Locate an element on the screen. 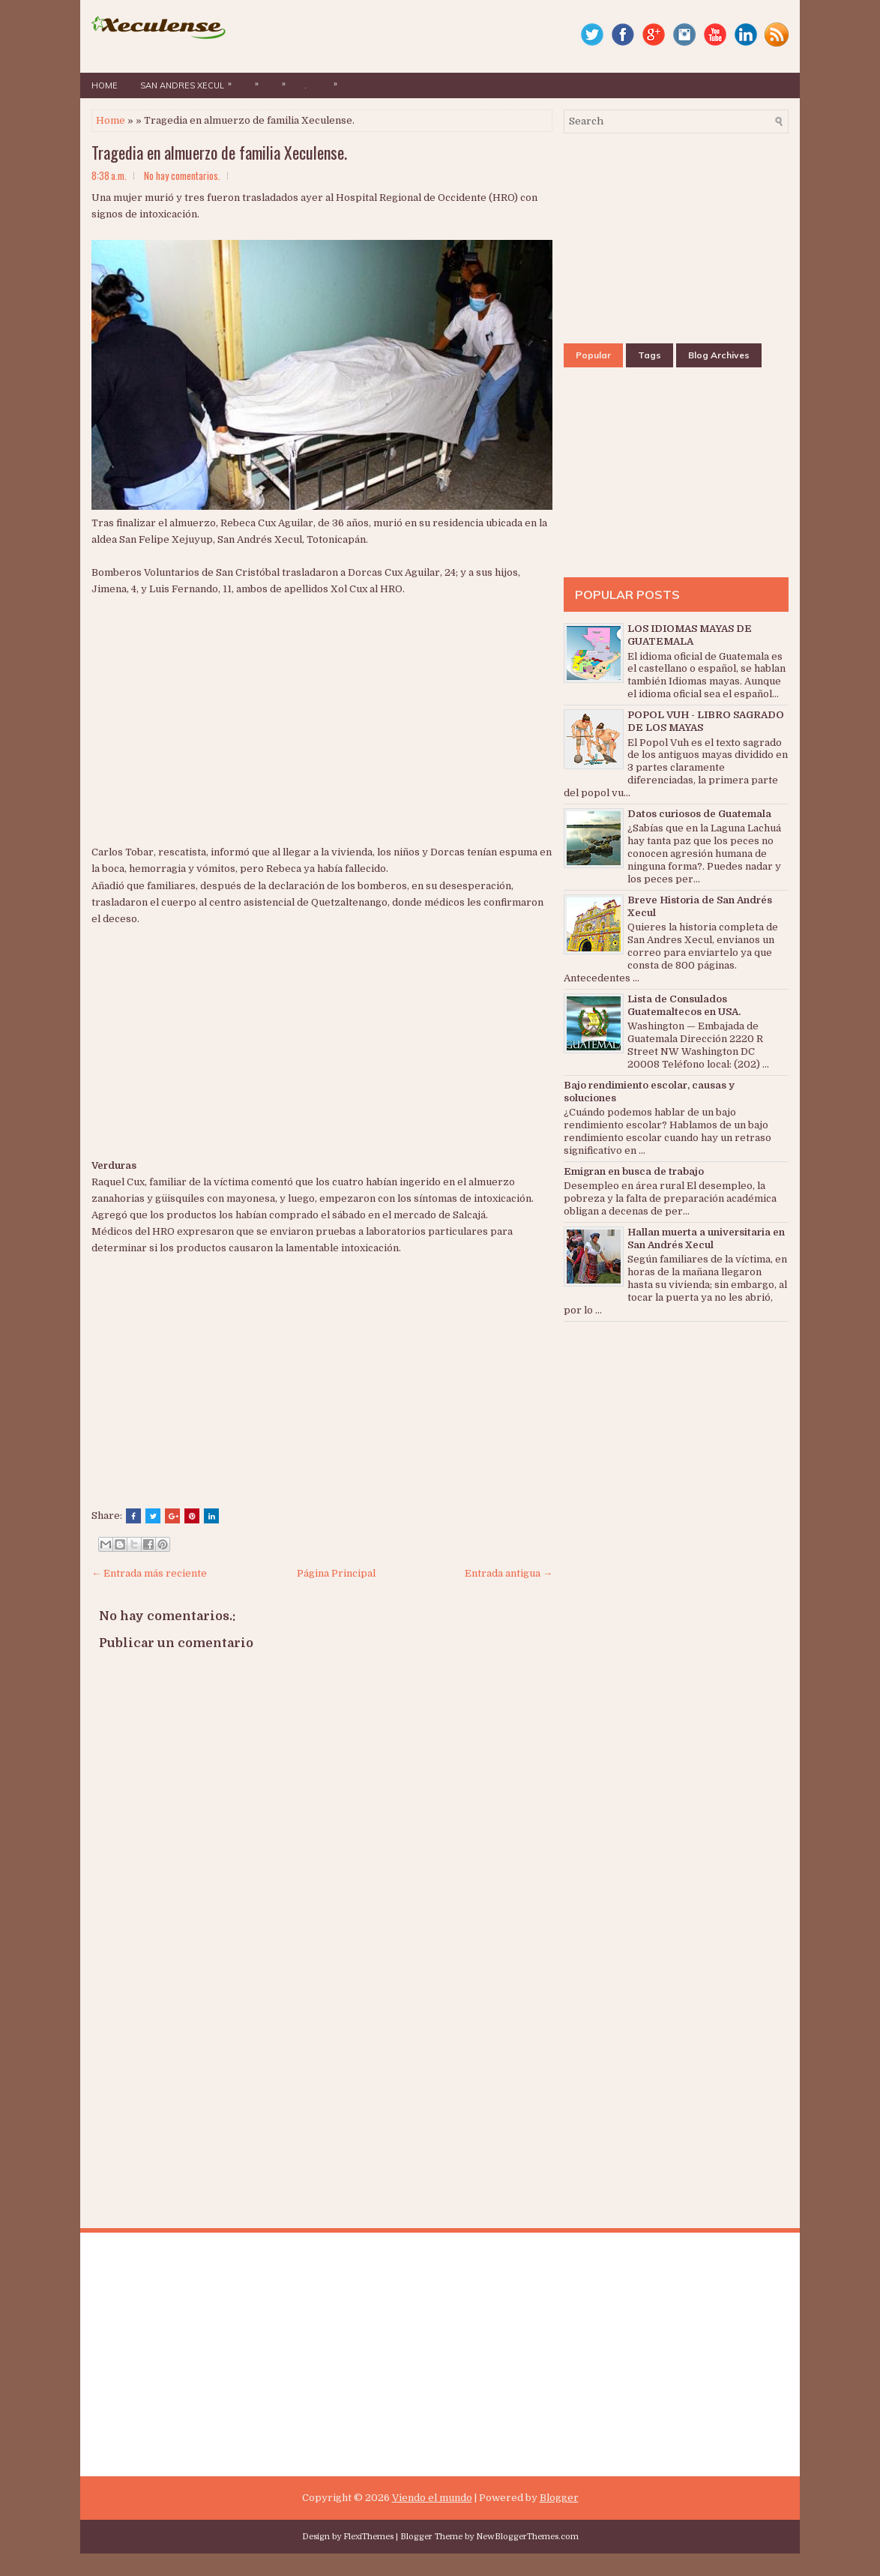 This screenshot has width=880, height=2576. Hallan muerta a universitaria en San Andrés Xecul is located at coordinates (706, 1239).